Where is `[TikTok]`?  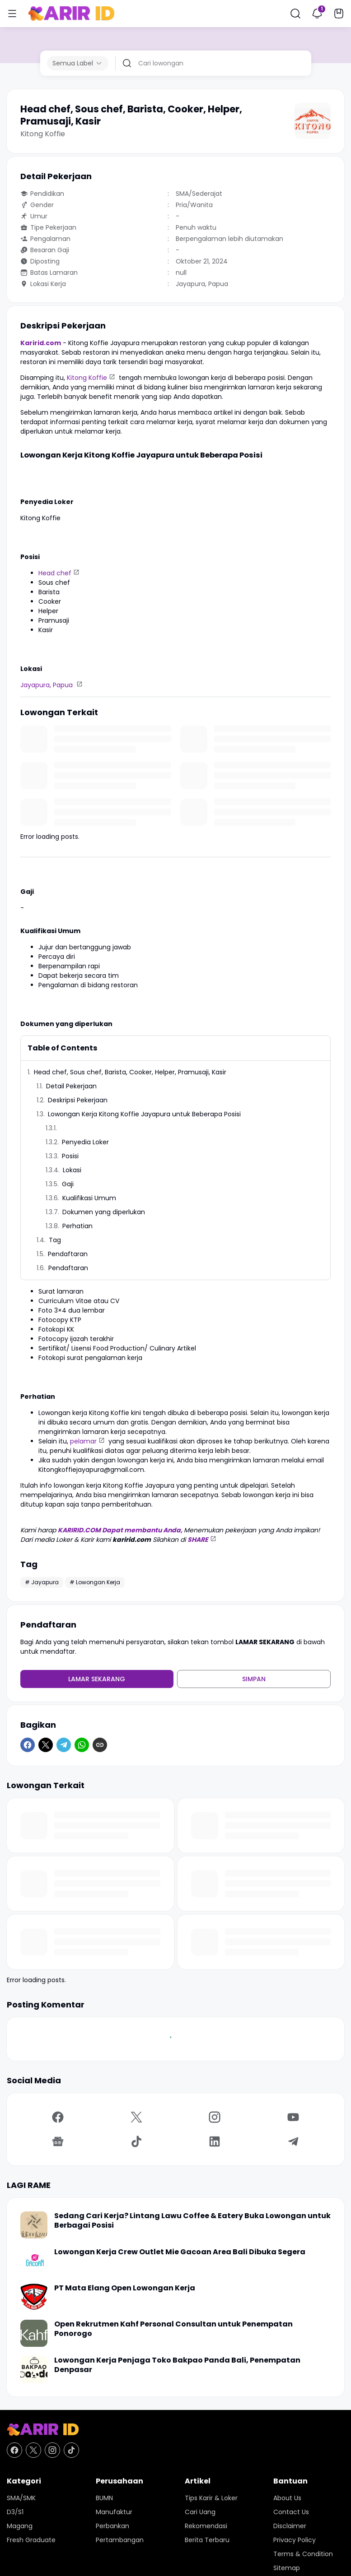 [TikTok] is located at coordinates (136, 2141).